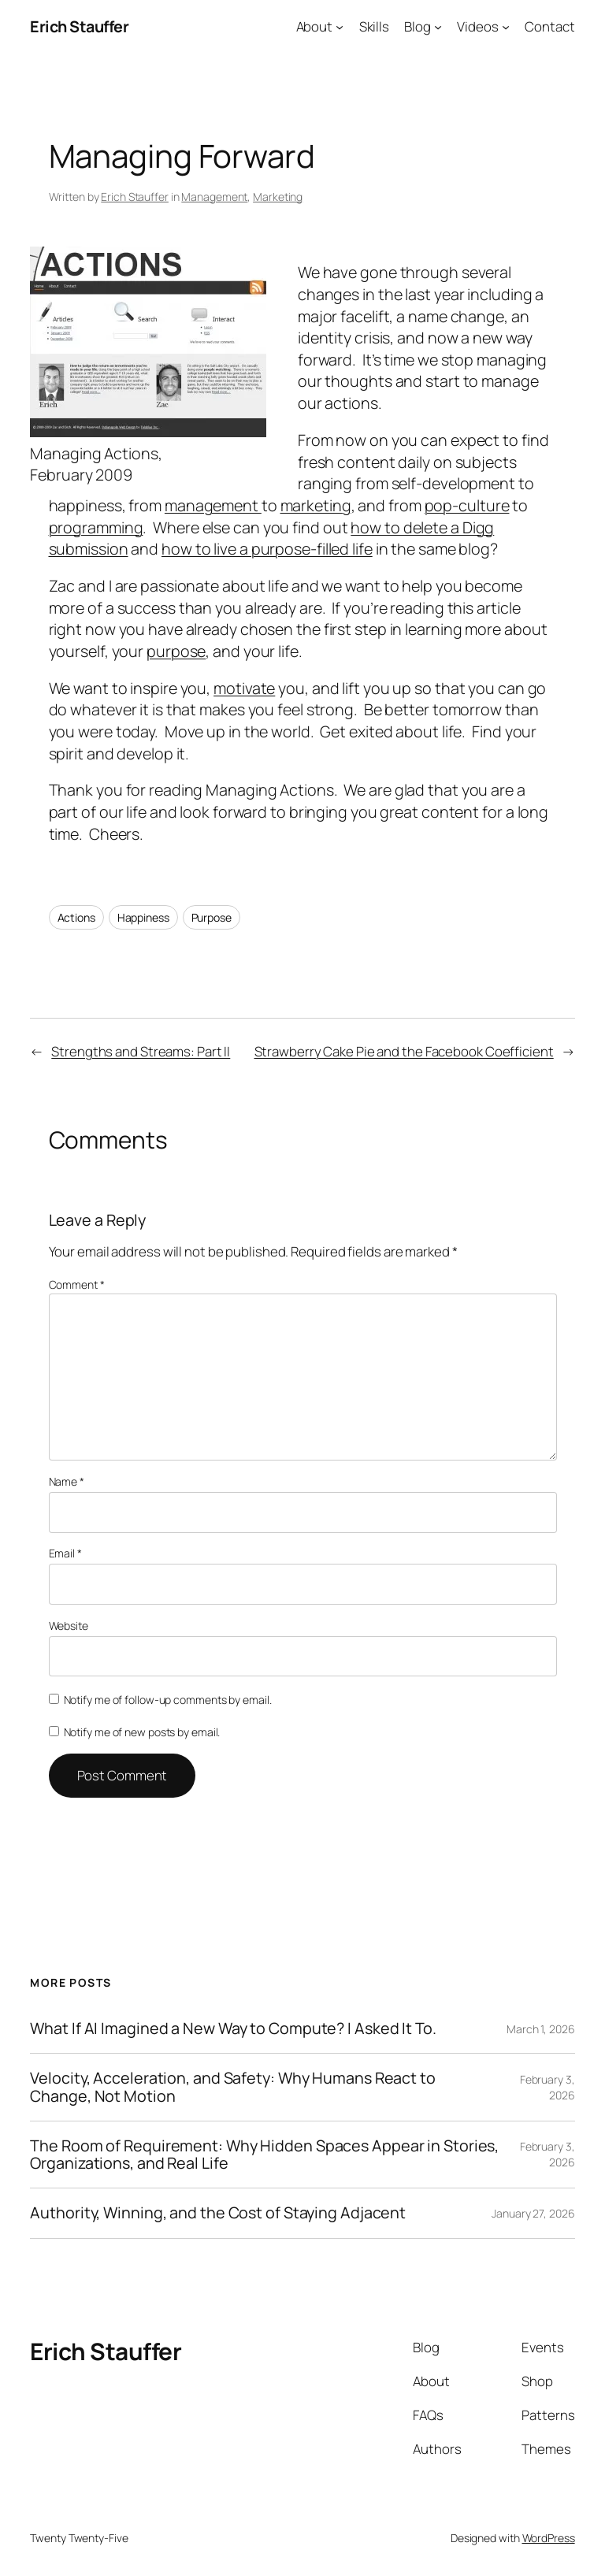 This screenshot has width=605, height=2576. Describe the element at coordinates (467, 505) in the screenshot. I see `pop-culture` at that location.